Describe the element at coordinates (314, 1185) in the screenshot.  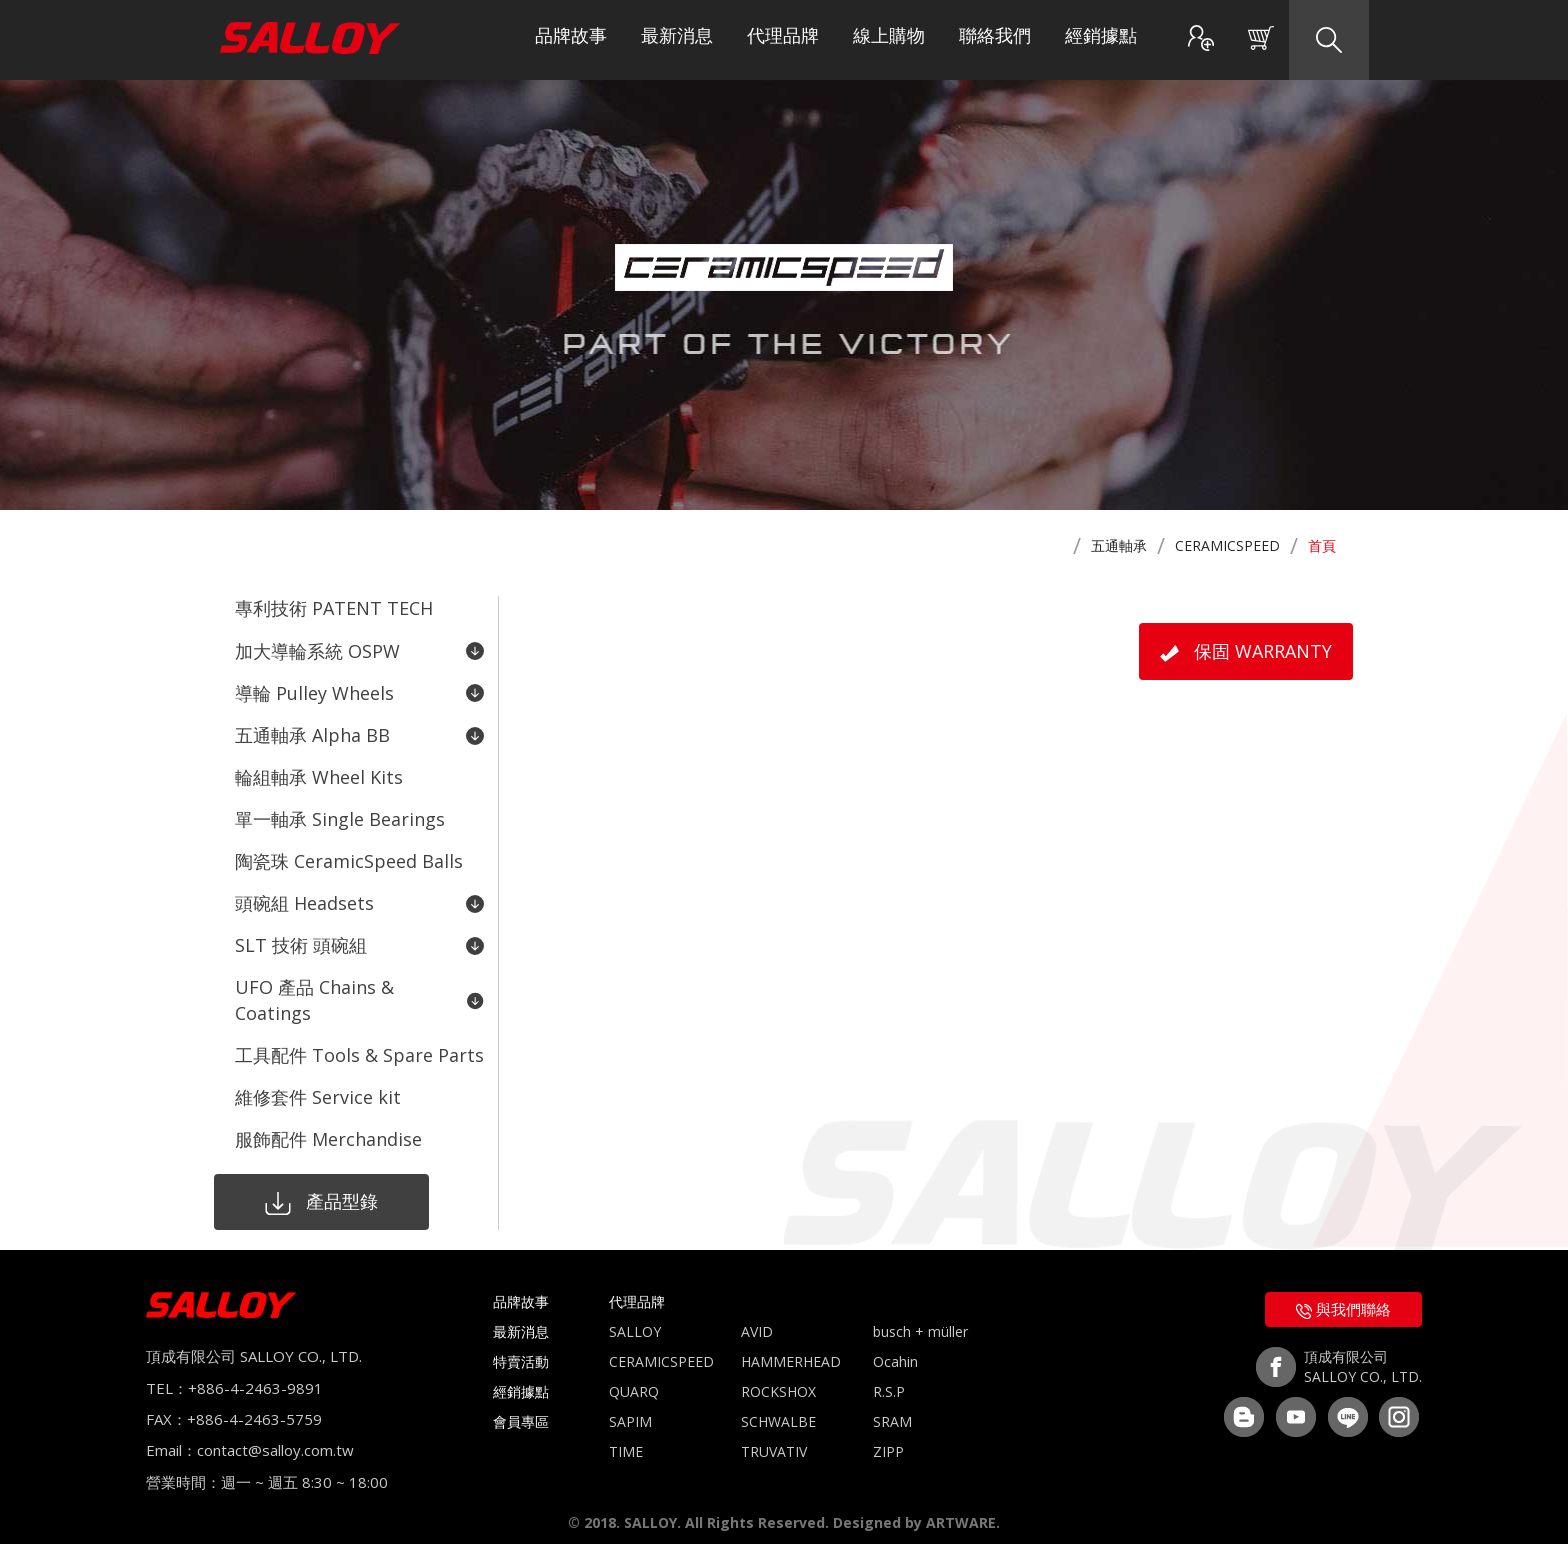
I see `產品型錄` at that location.